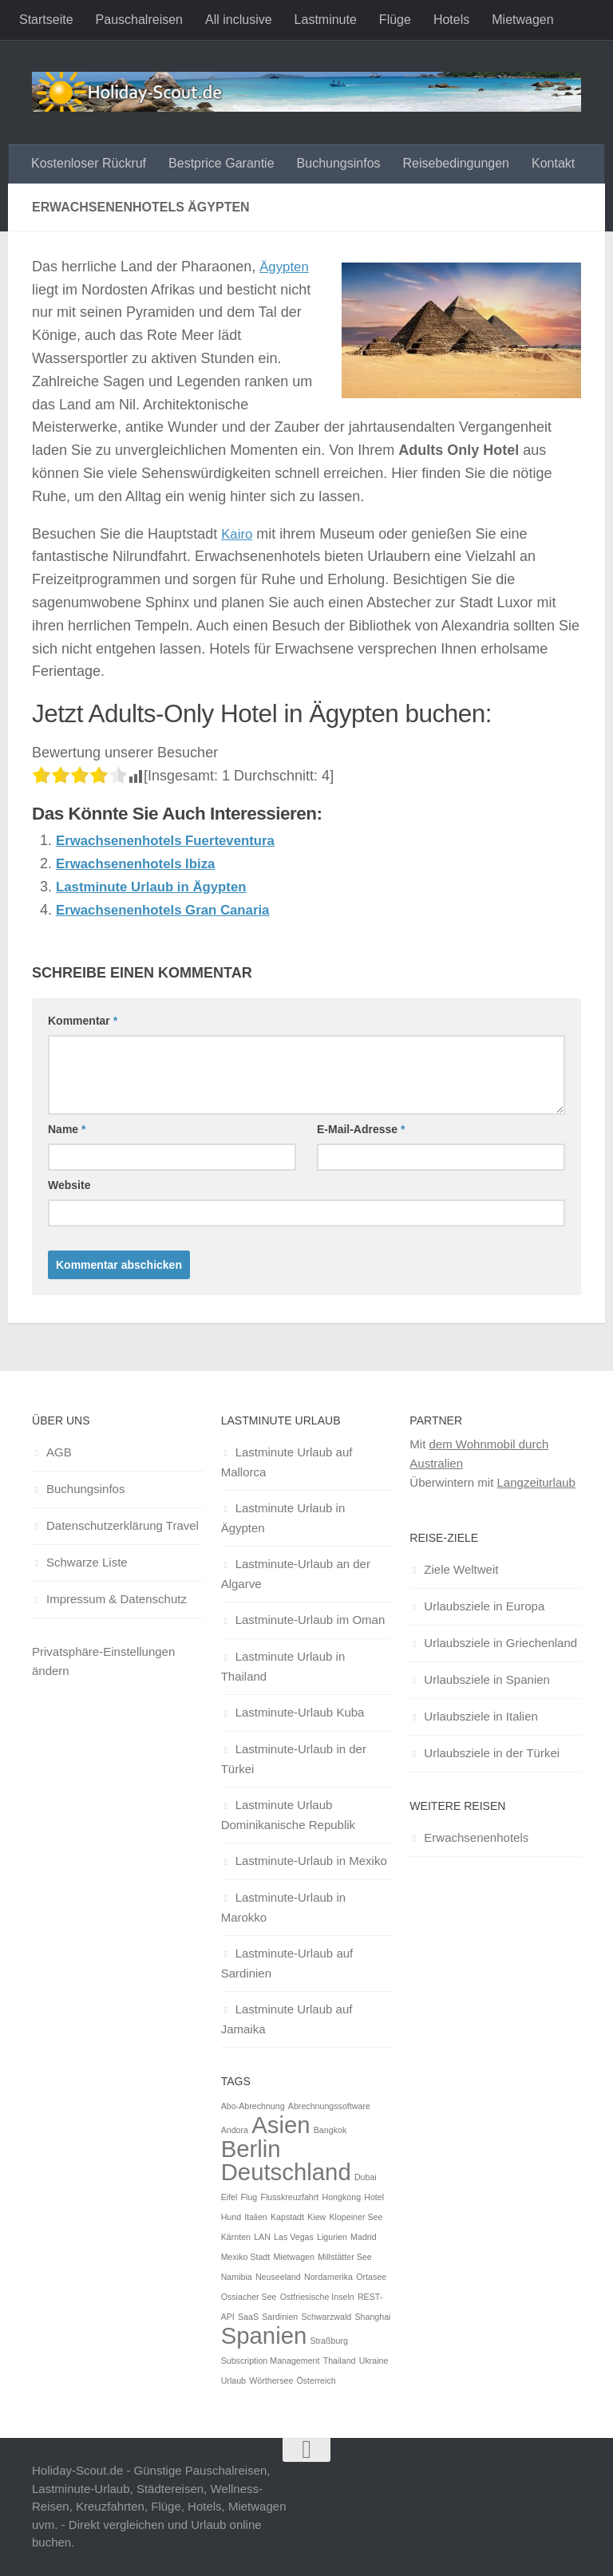  Describe the element at coordinates (293, 1759) in the screenshot. I see `Lastminute-Urlaub in der Türkei` at that location.